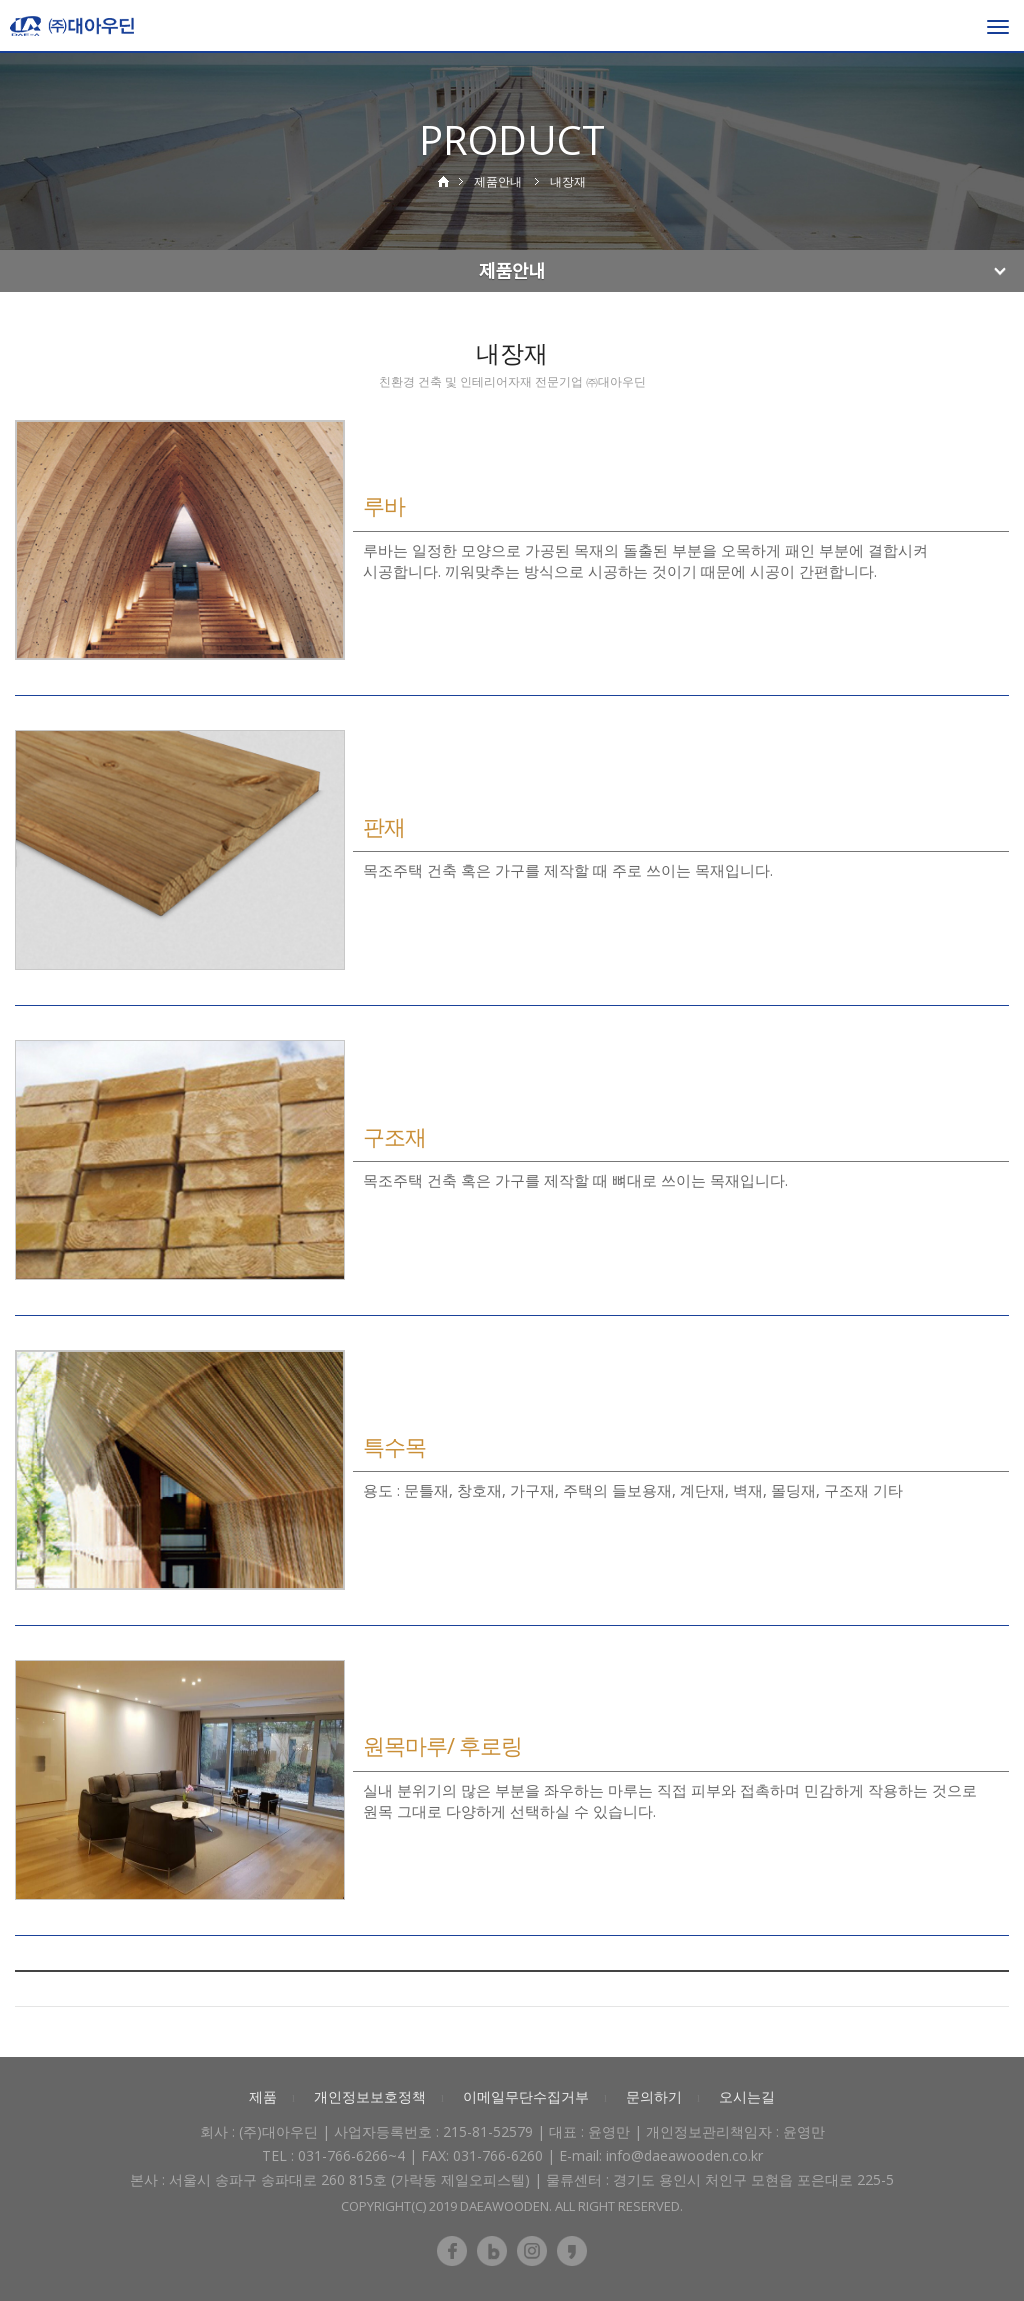 The image size is (1024, 2301). Describe the element at coordinates (370, 2096) in the screenshot. I see `개인정보보호정책` at that location.